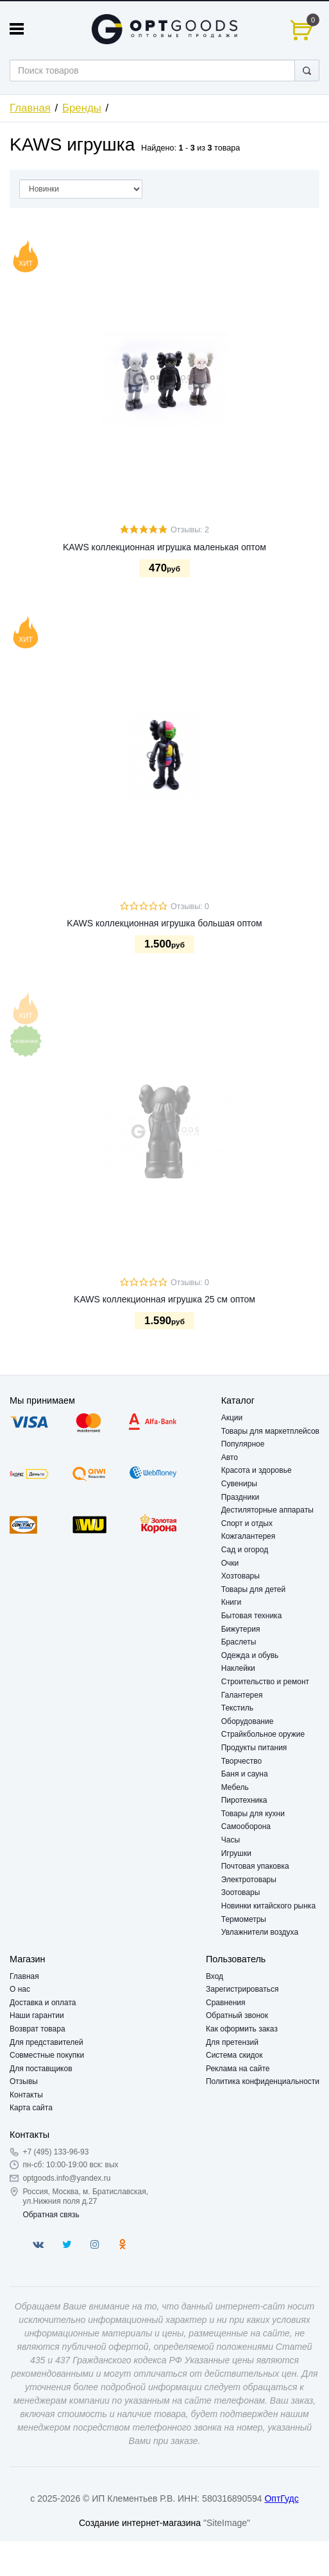  What do you see at coordinates (41, 2068) in the screenshot?
I see `Для поставщиков` at bounding box center [41, 2068].